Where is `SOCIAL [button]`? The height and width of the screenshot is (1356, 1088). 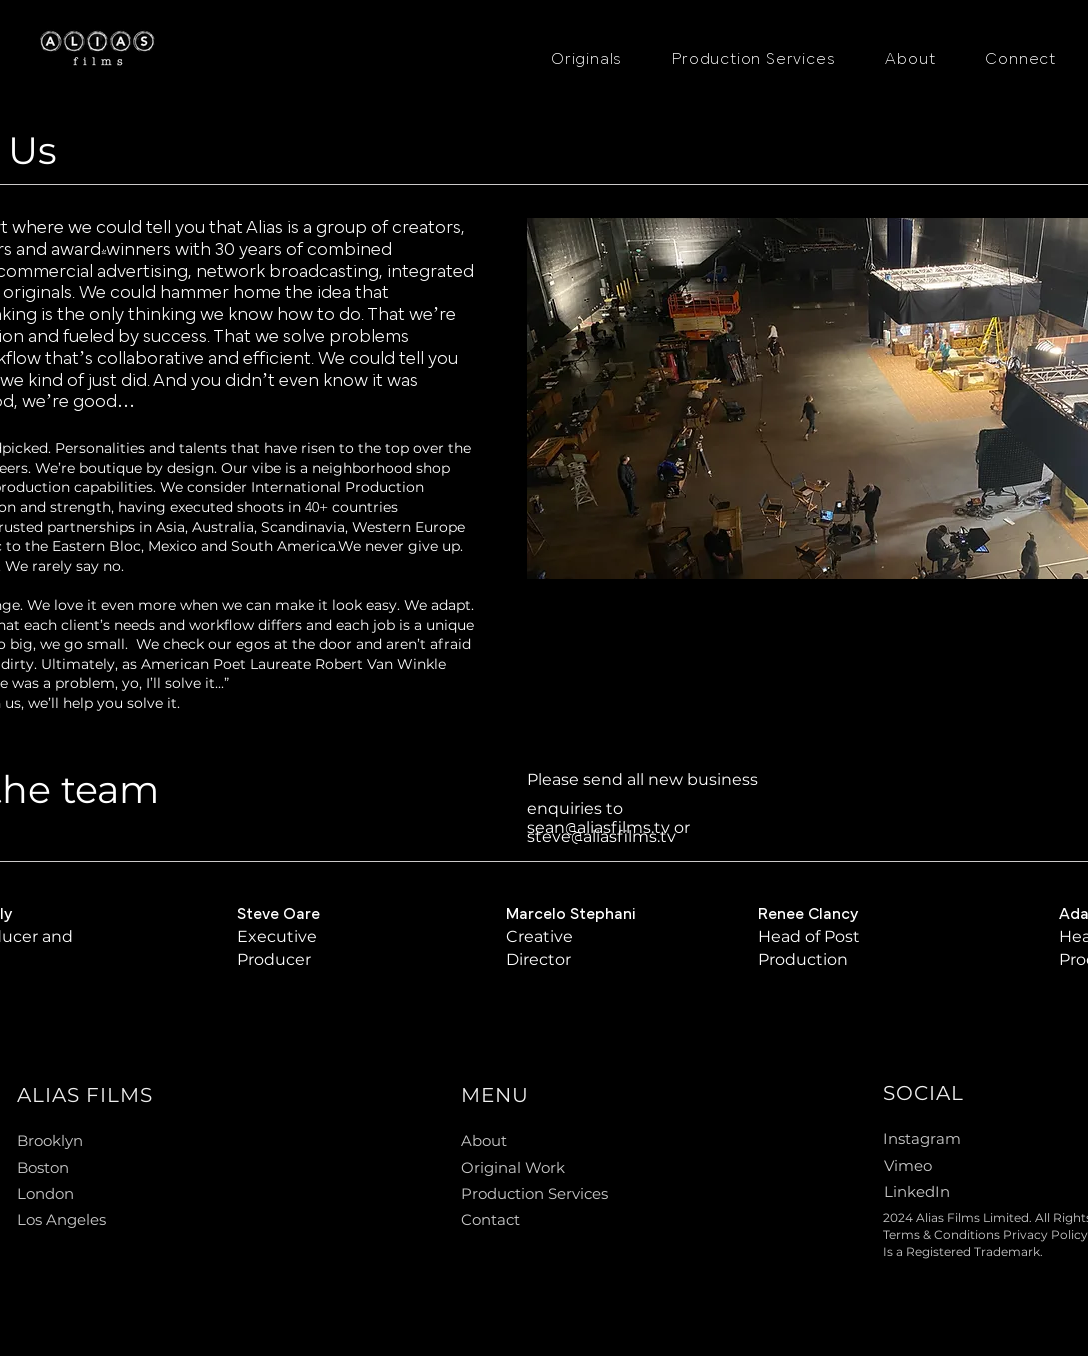
SOCIAL [button] is located at coordinates (923, 1093).